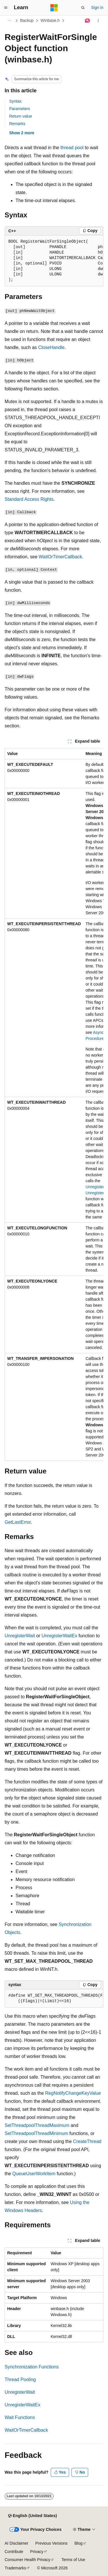 This screenshot has height=2576, width=108. What do you see at coordinates (54, 260) in the screenshot?
I see `[group]` at bounding box center [54, 260].